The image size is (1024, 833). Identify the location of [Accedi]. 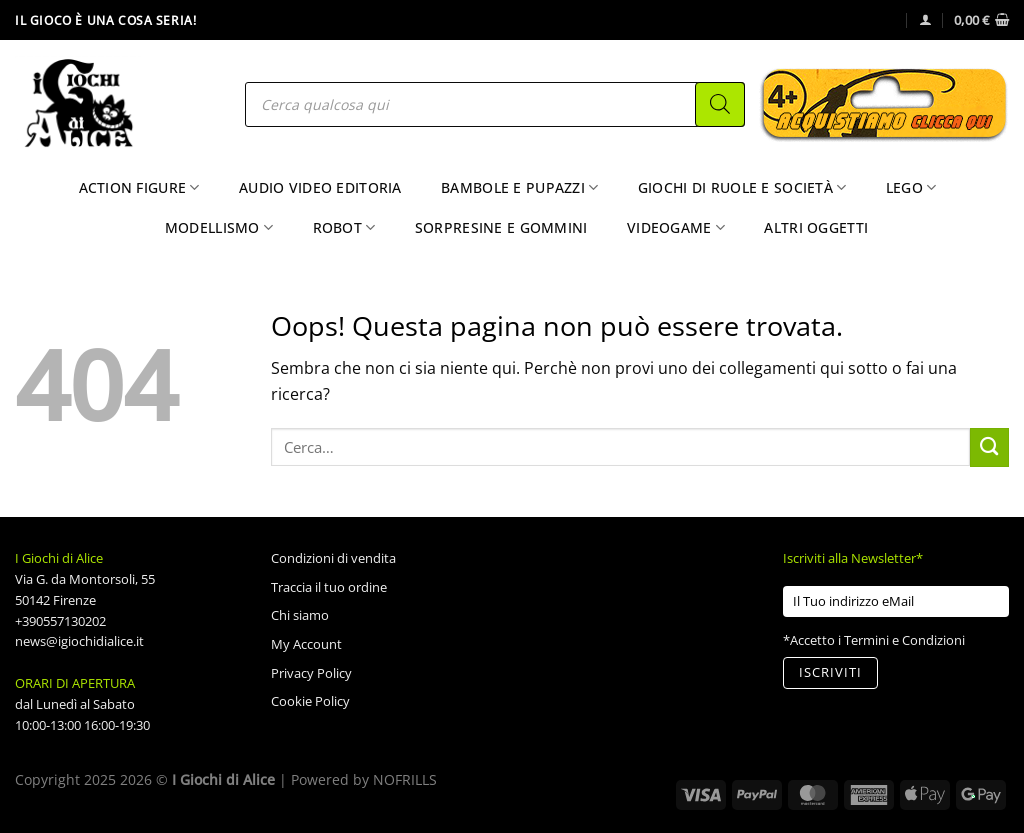
(925, 19).